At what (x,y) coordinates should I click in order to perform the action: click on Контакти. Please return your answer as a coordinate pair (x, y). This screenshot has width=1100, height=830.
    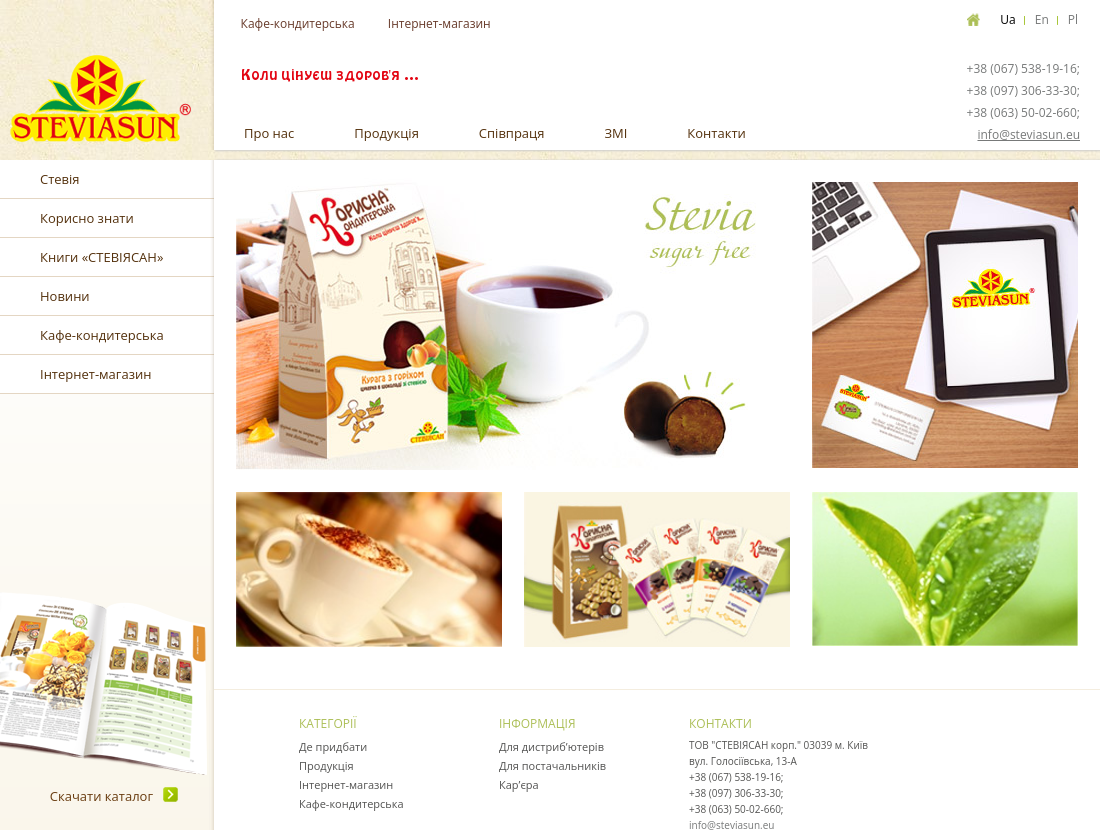
    Looking at the image, I should click on (716, 133).